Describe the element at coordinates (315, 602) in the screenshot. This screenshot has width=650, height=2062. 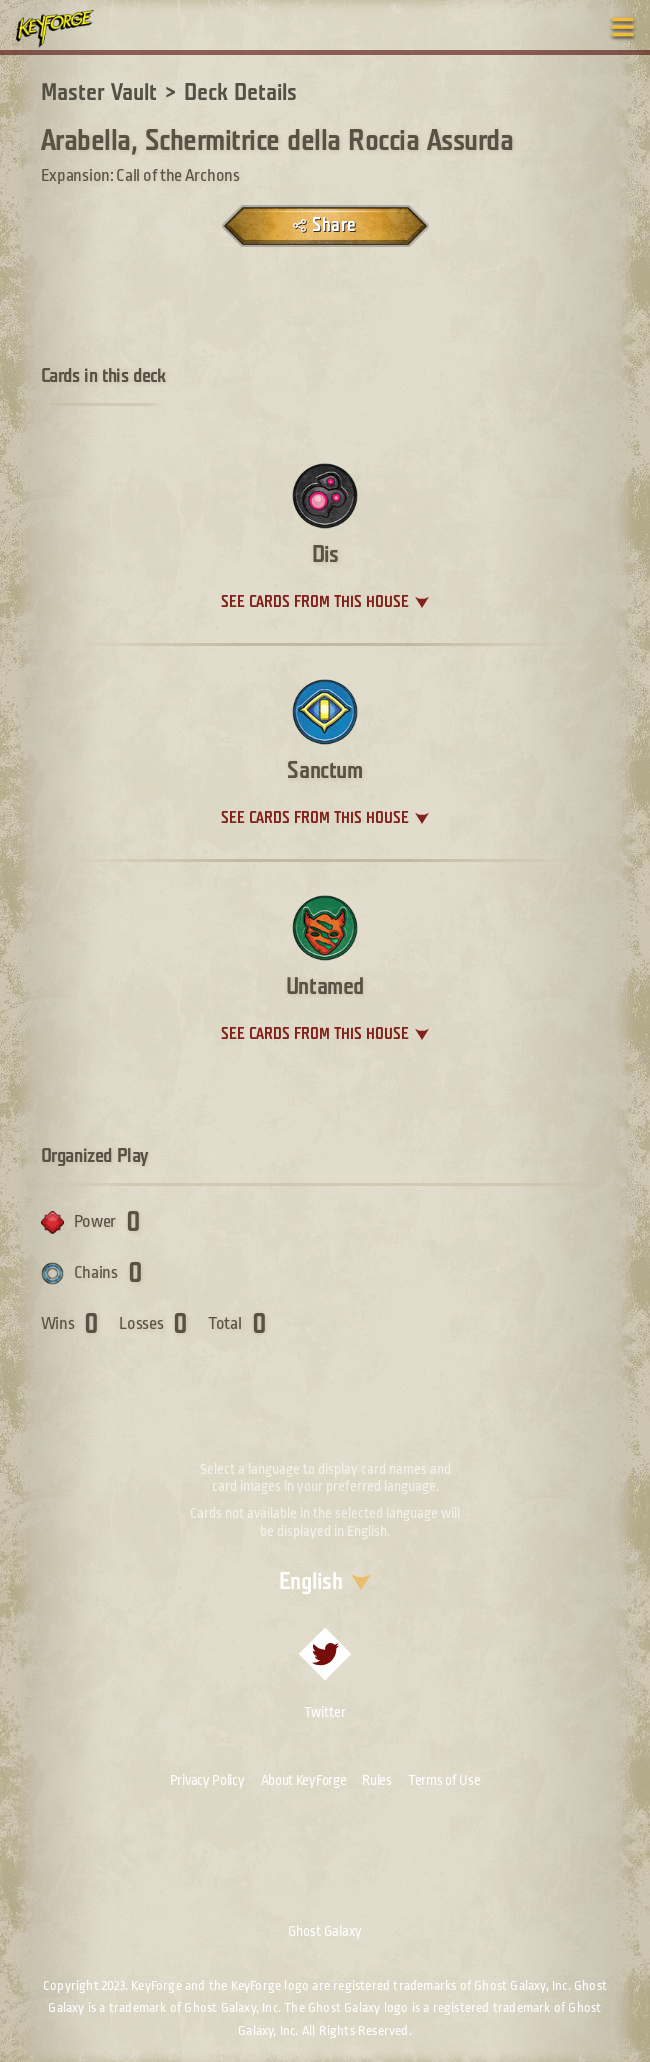
I see `See cards from this house` at that location.